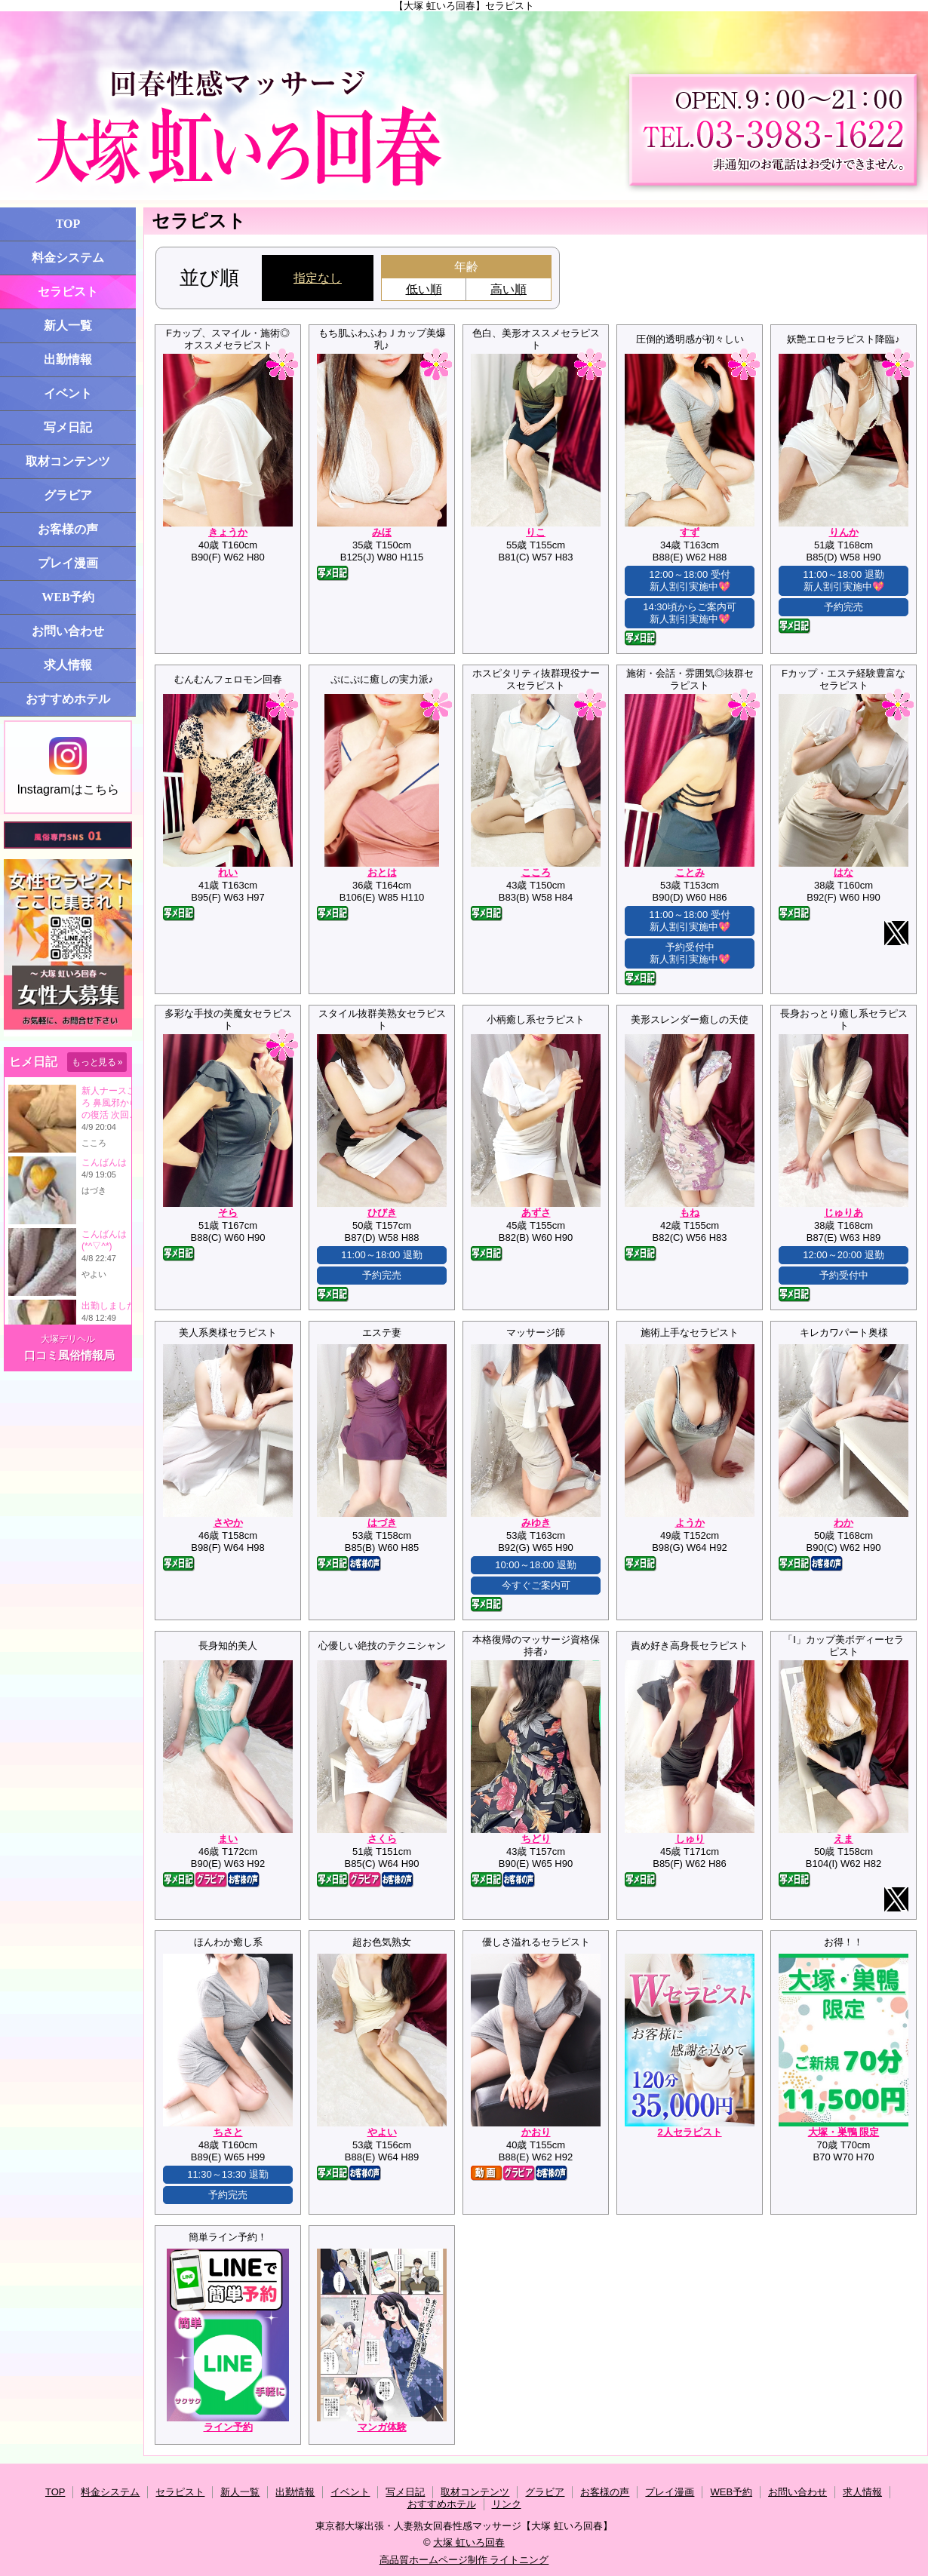 This screenshot has height=2576, width=928. I want to click on 大塚デリヘル, so click(68, 1339).